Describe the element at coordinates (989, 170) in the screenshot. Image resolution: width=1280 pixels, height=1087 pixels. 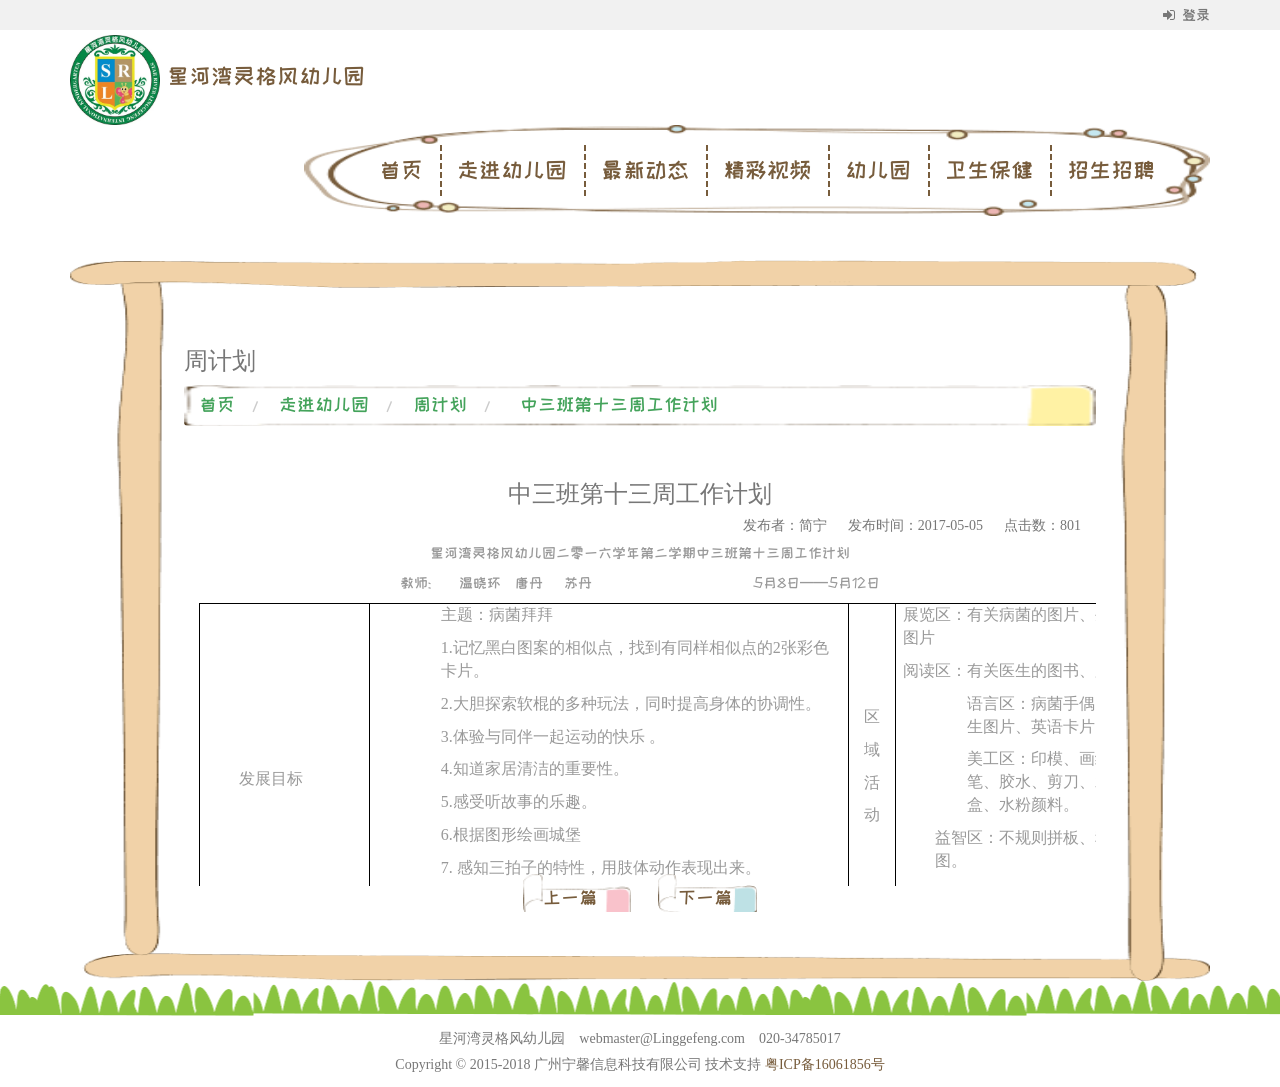
I see `卫生保健` at that location.